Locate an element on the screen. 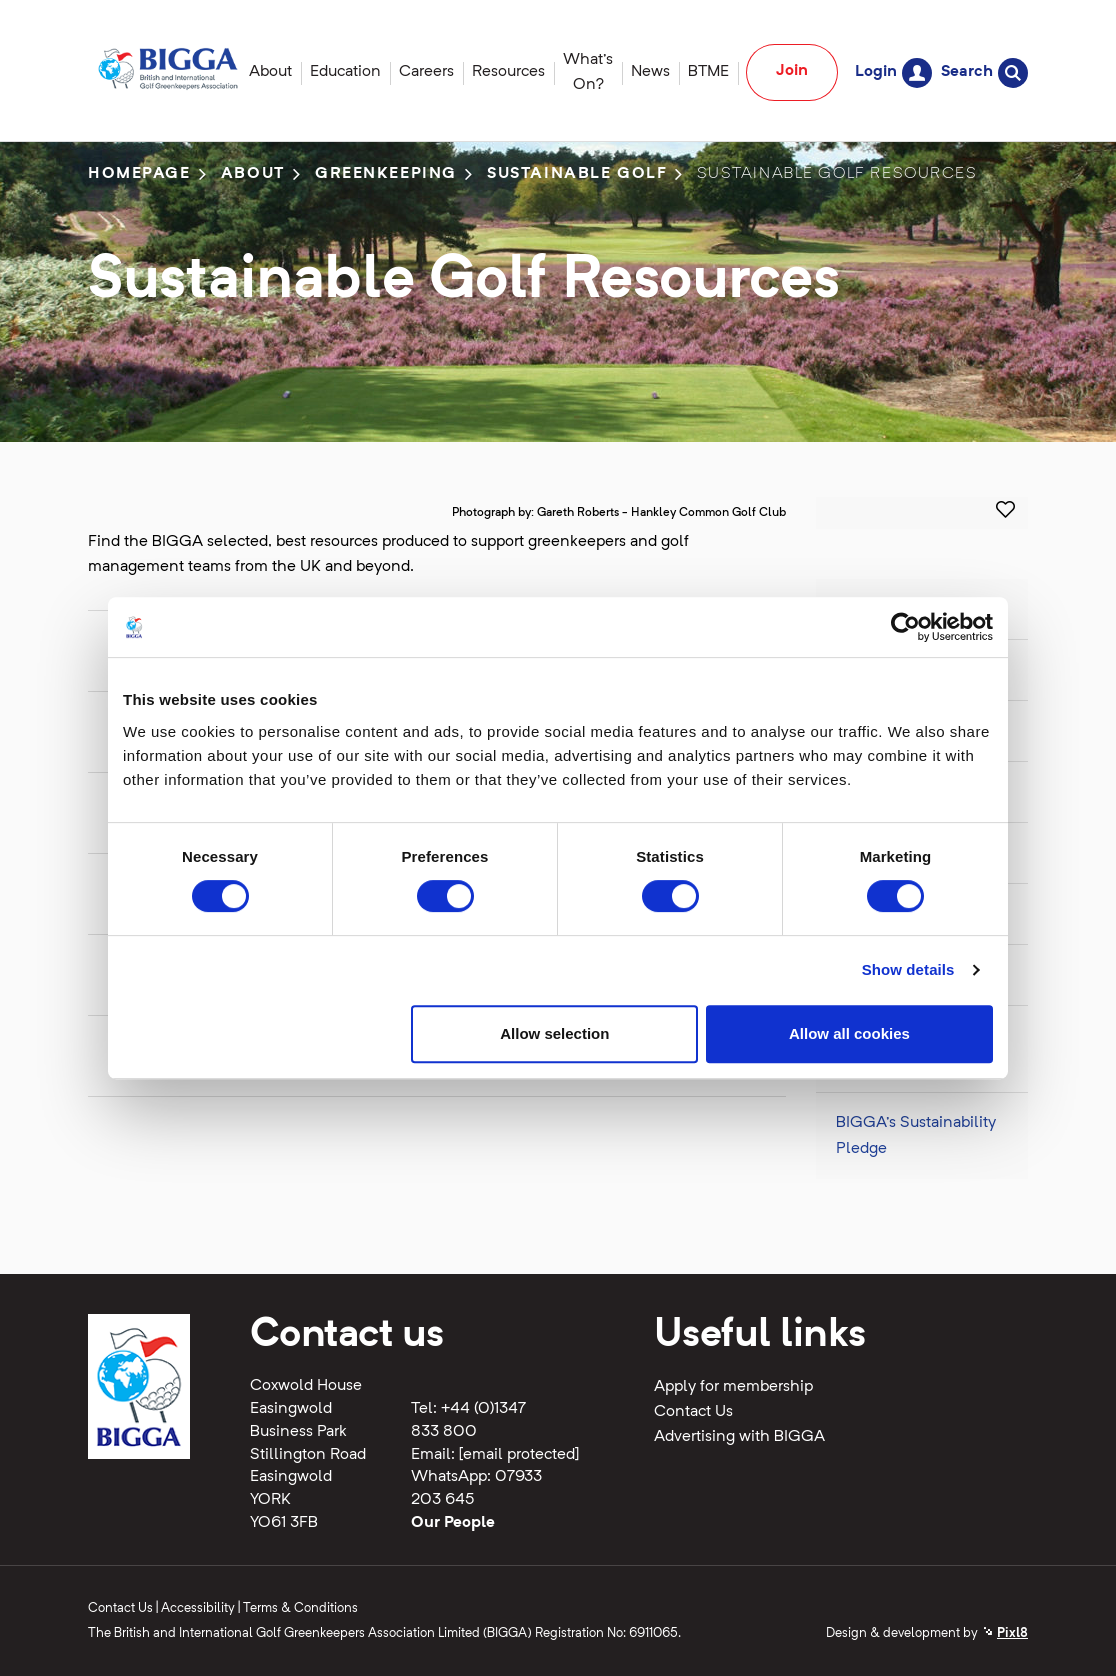 This screenshot has height=1676, width=1116. Our People is located at coordinates (453, 1523).